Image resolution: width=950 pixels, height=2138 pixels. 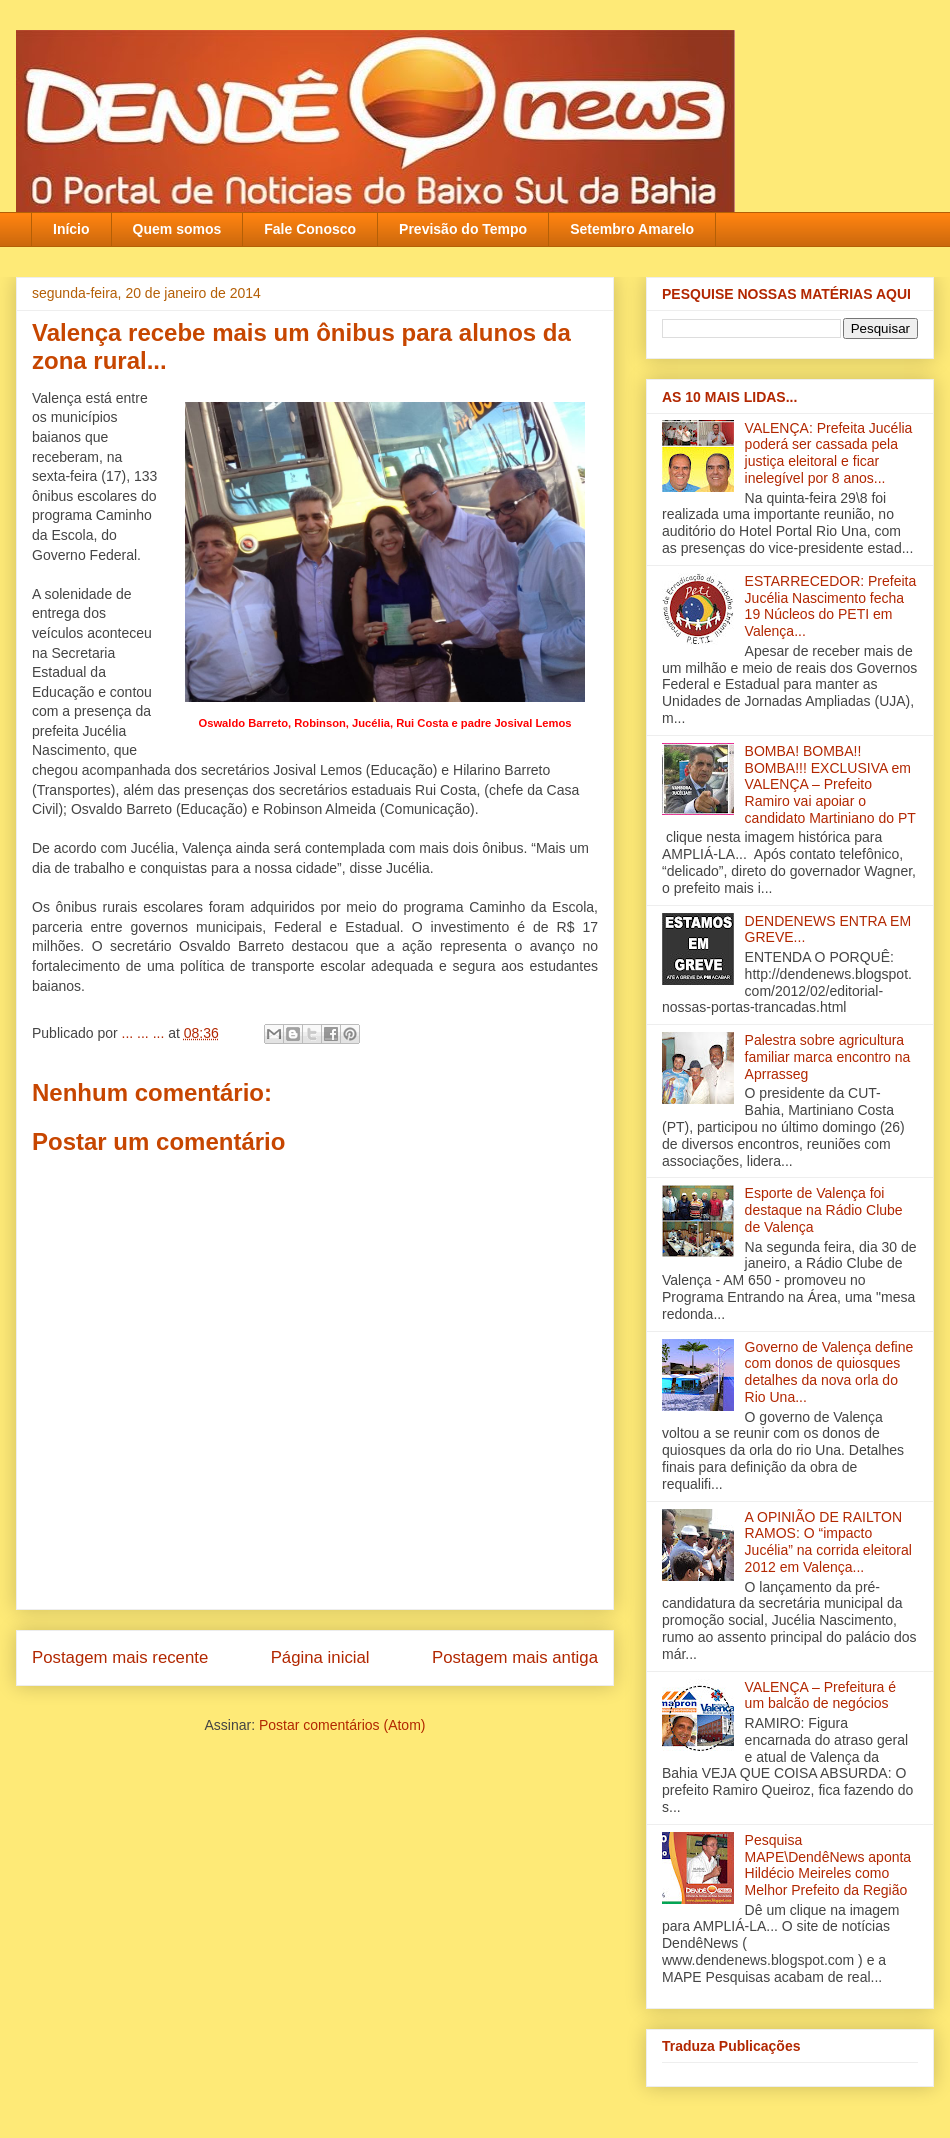 I want to click on Postar comentários (Atom), so click(x=342, y=1725).